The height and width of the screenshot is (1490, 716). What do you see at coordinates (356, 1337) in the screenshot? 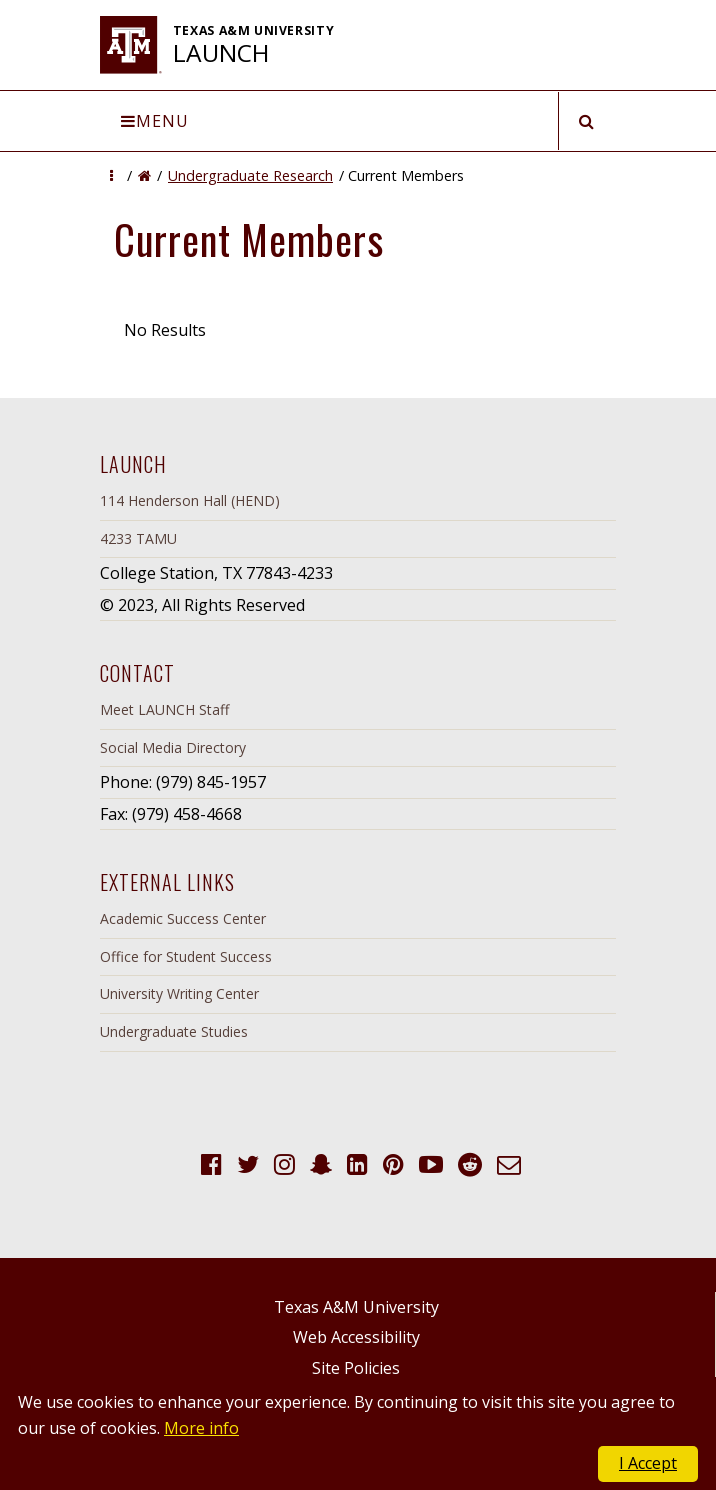
I see `Web Accessibility` at bounding box center [356, 1337].